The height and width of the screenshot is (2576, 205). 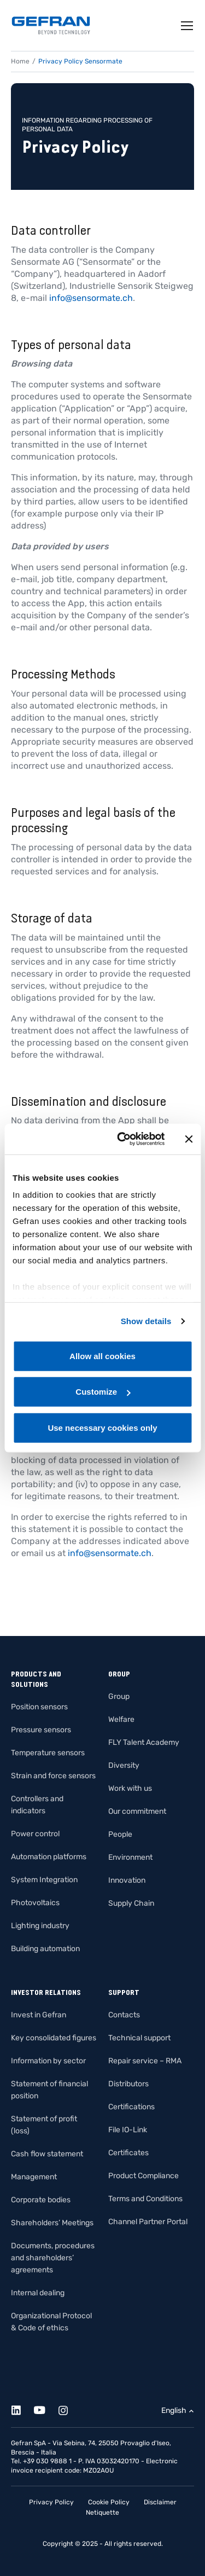 I want to click on Home, so click(x=20, y=61).